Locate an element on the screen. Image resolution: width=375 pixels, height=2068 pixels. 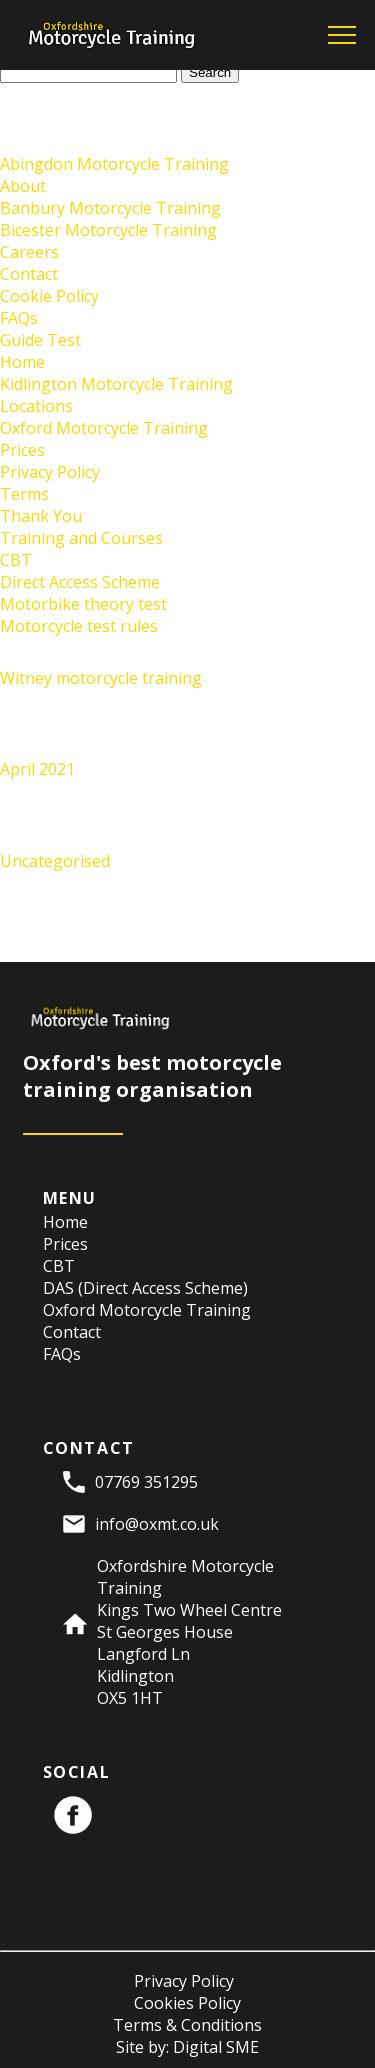
Motorbike theory test is located at coordinates (83, 604).